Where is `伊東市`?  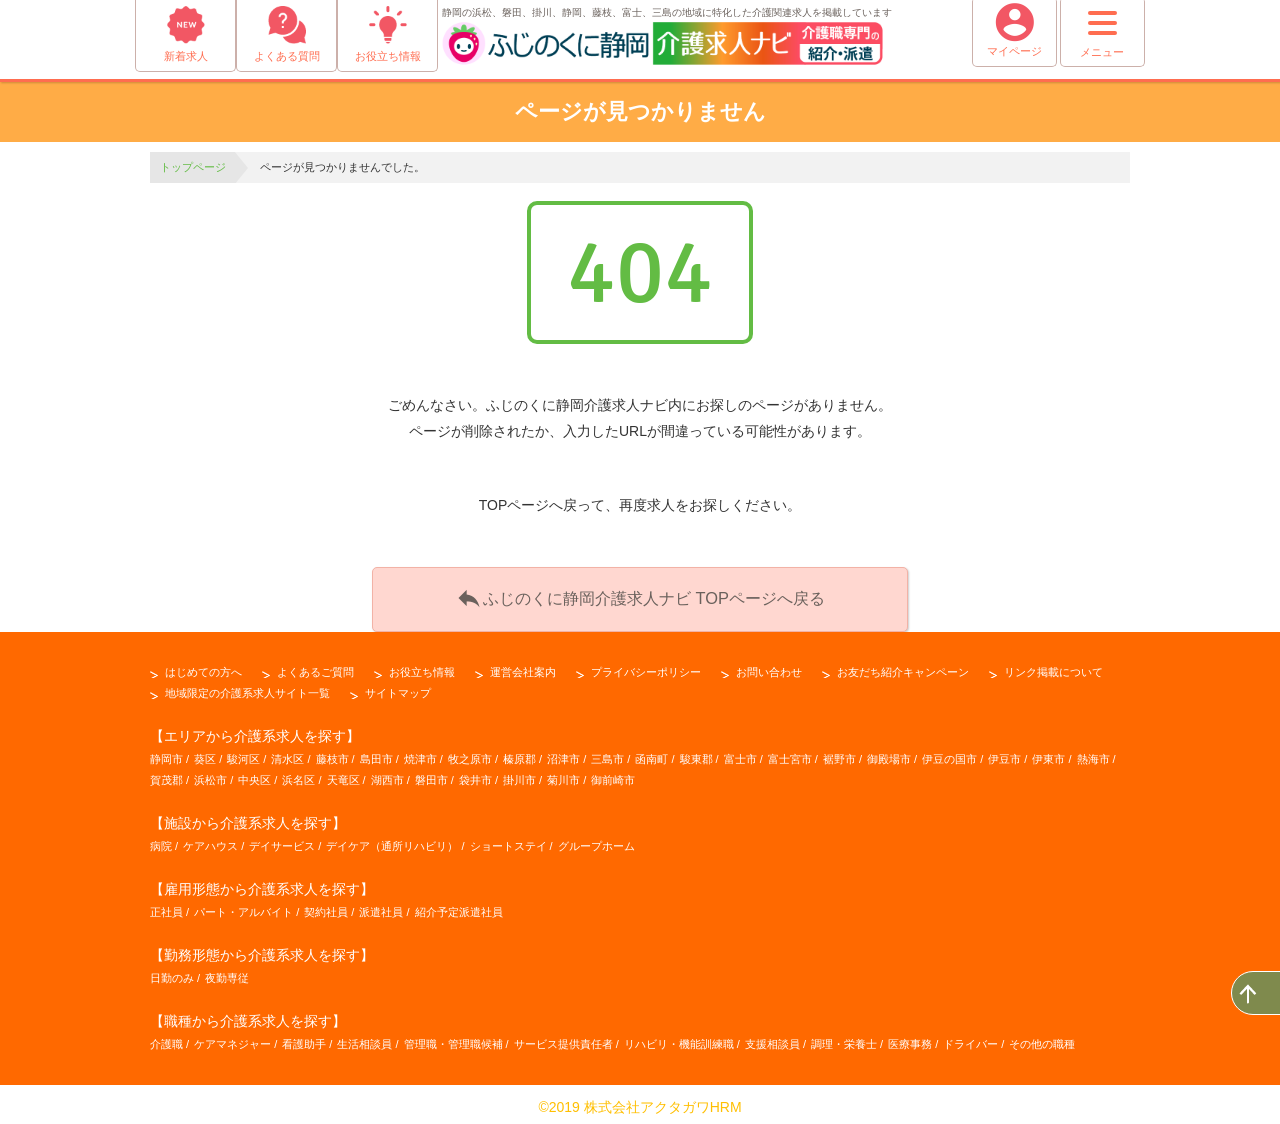 伊東市 is located at coordinates (1048, 752).